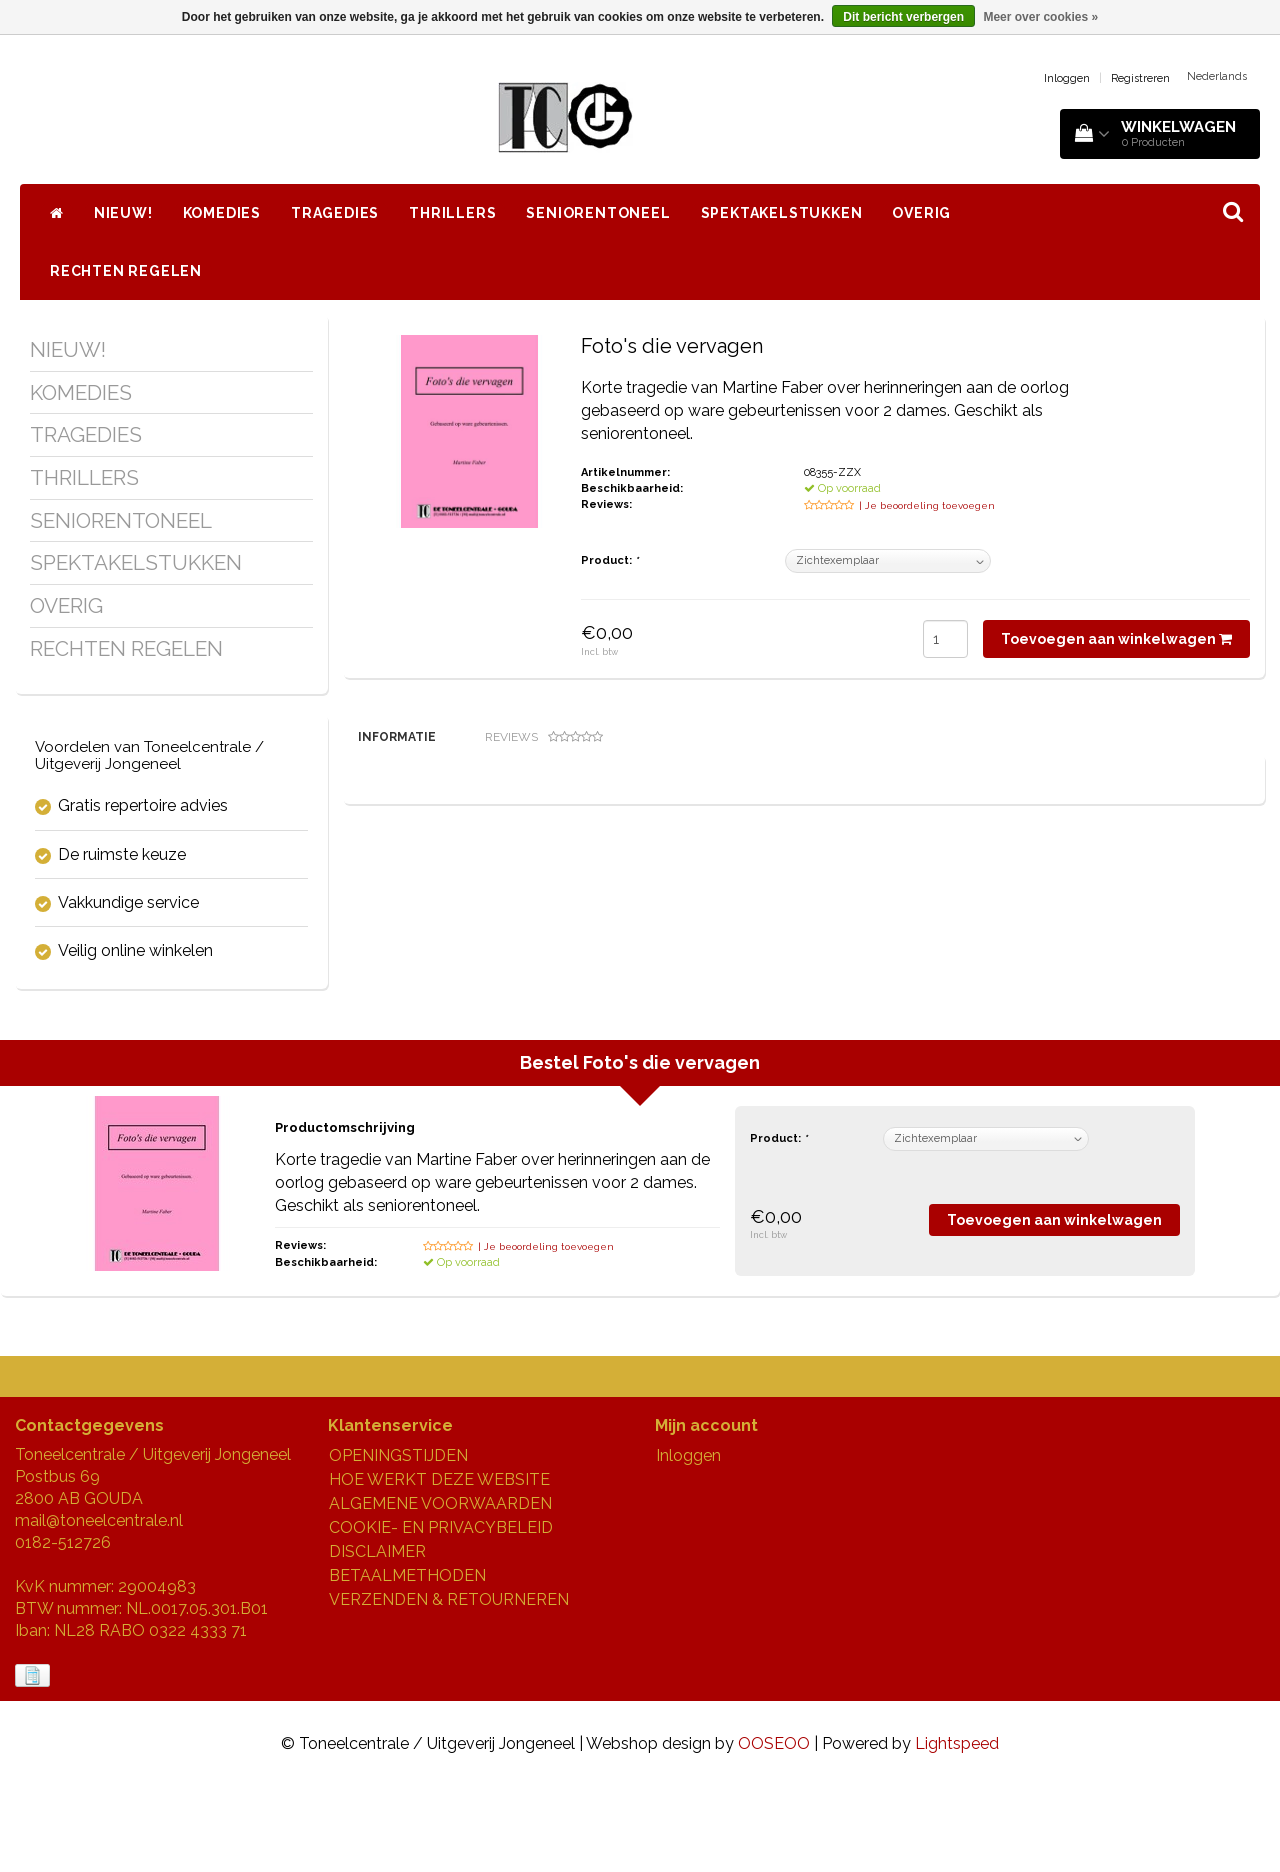 The width and height of the screenshot is (1280, 1872). I want to click on Toevoegen aan winkelwagen, so click(1116, 639).